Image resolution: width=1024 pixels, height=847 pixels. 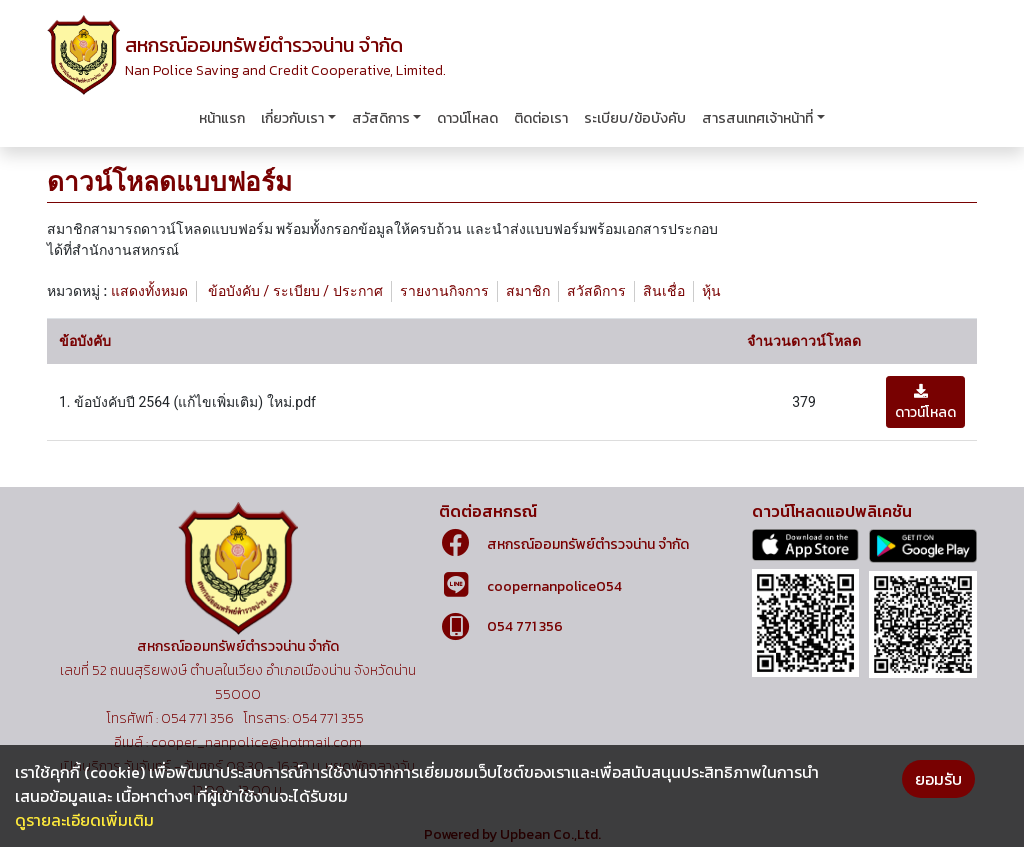 I want to click on ดาวน์โหลด, so click(x=467, y=118).